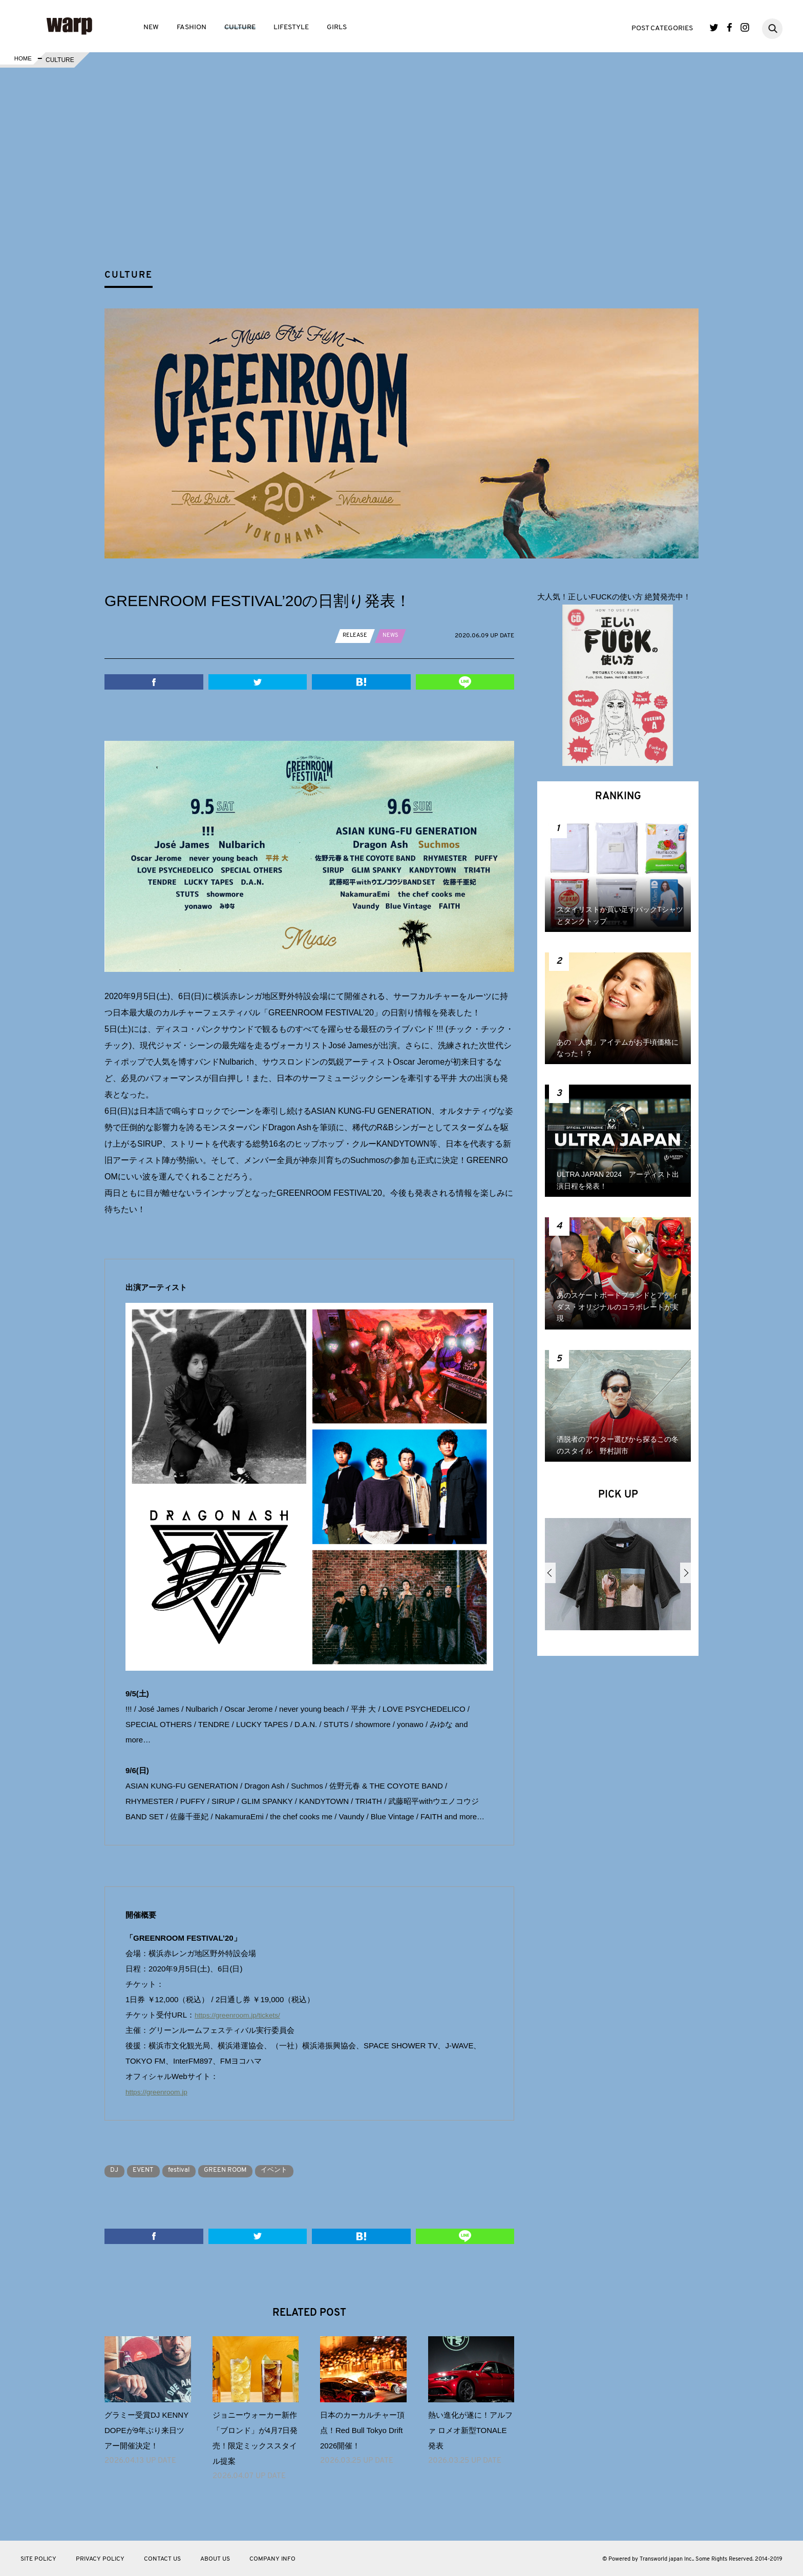 The width and height of the screenshot is (803, 2576). Describe the element at coordinates (410, 186) in the screenshot. I see `[Advertisement]` at that location.